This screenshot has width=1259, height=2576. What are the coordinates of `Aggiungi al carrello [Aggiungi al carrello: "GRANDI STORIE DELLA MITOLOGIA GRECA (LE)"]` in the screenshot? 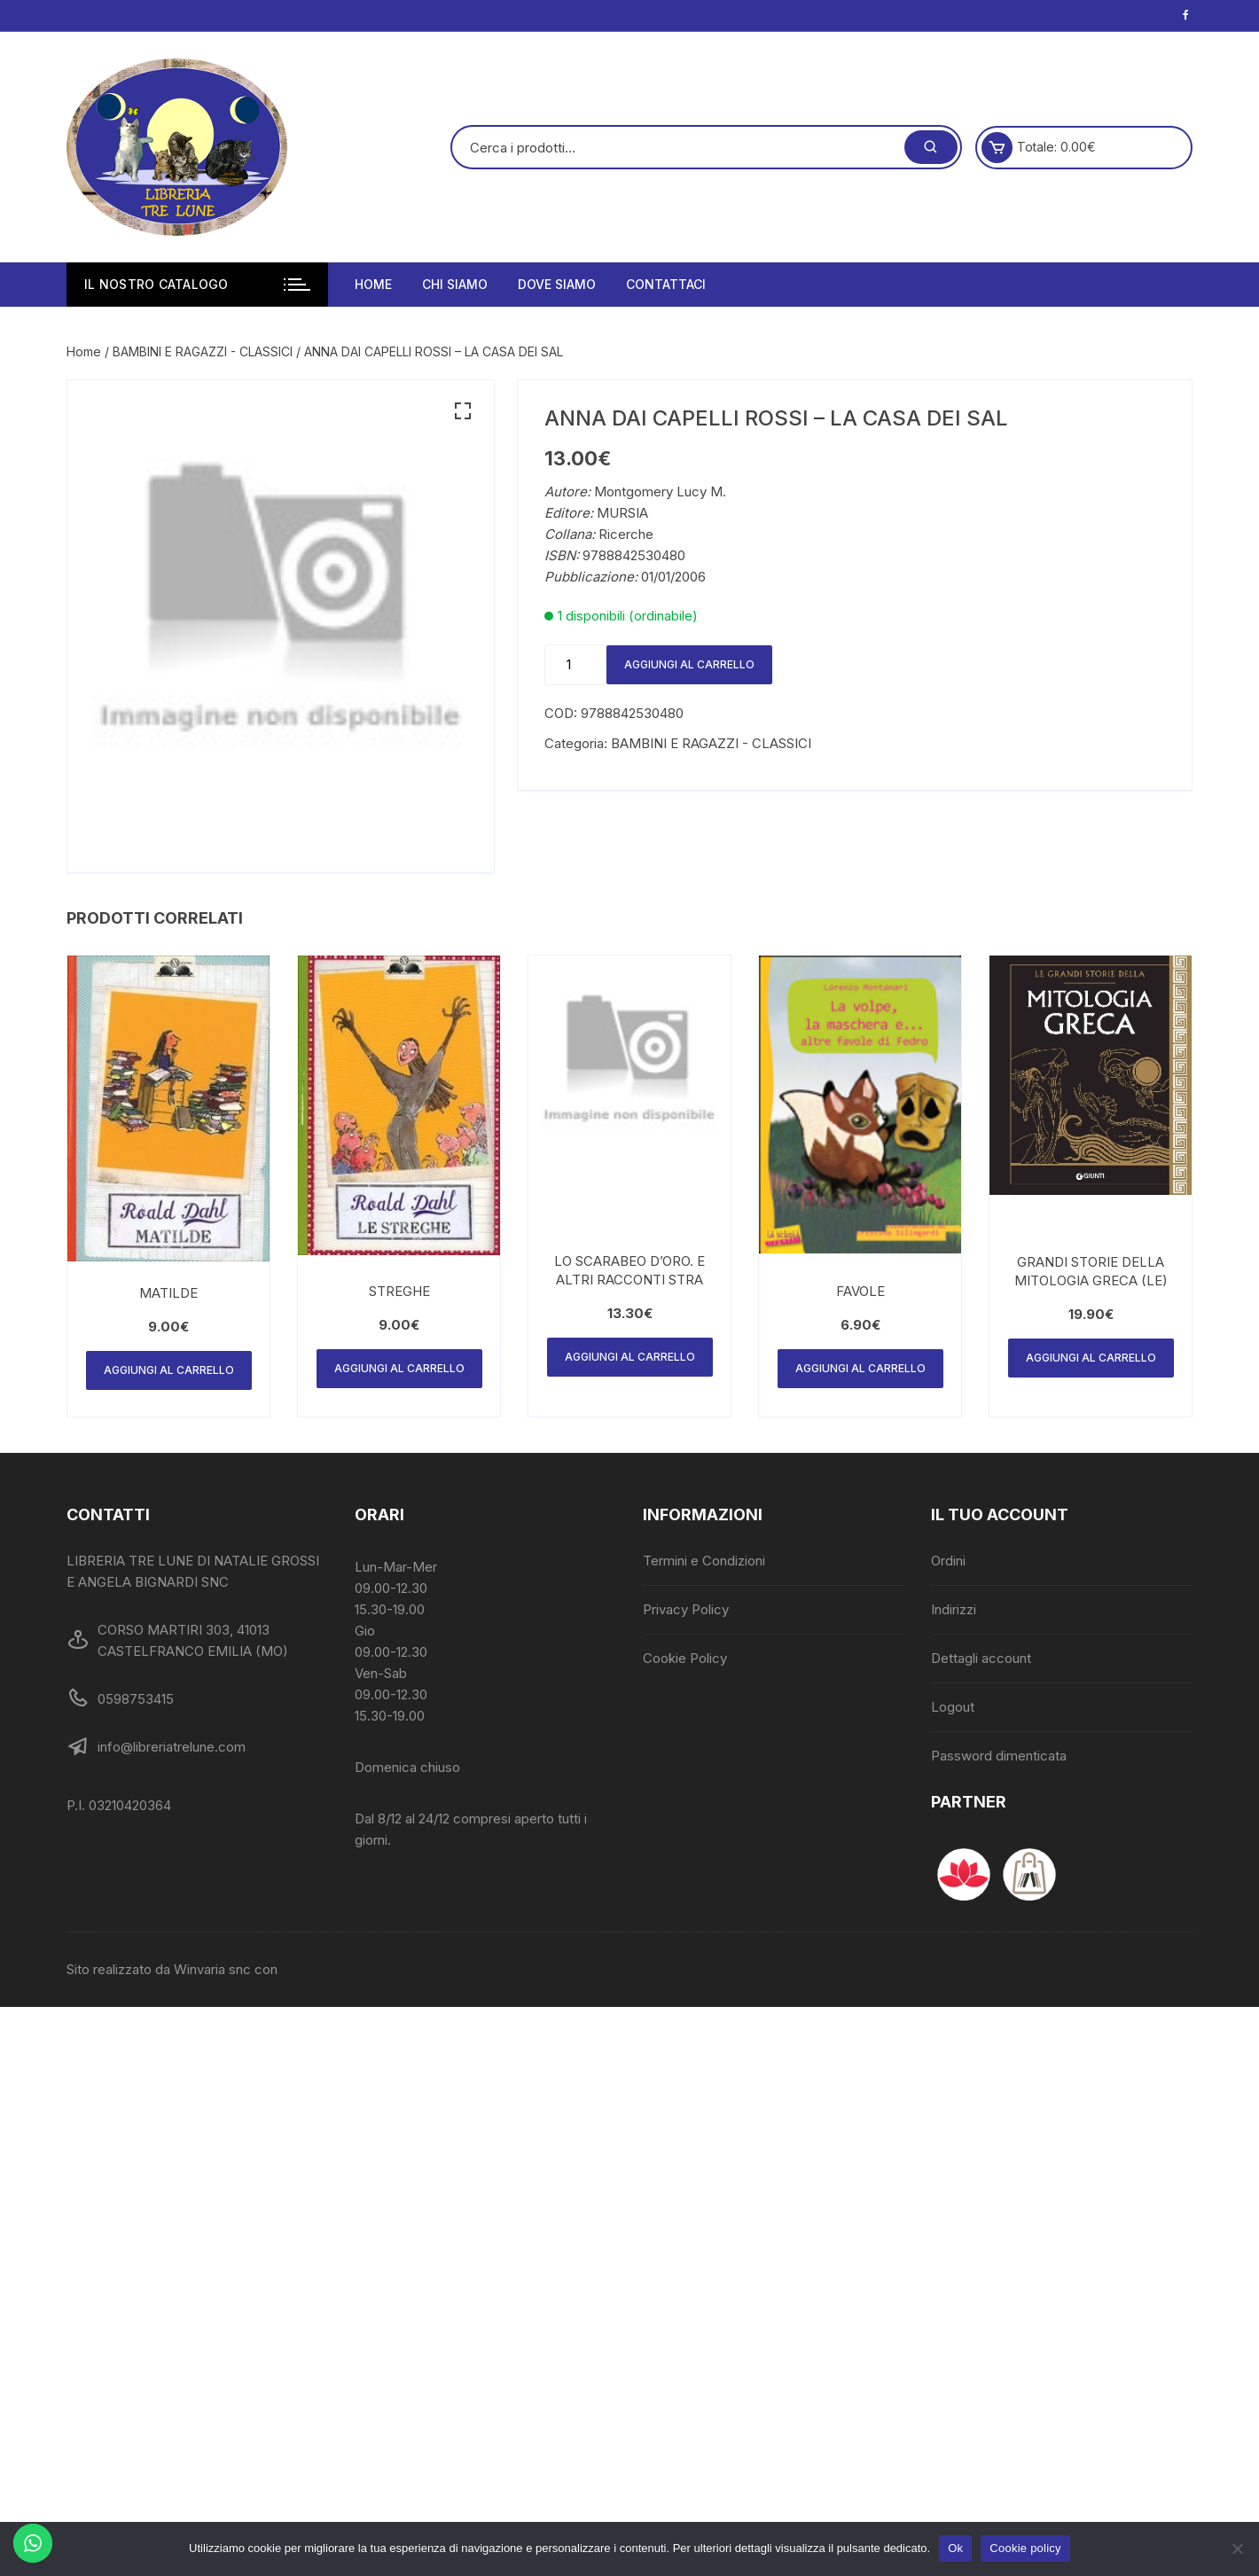 It's located at (1091, 1357).